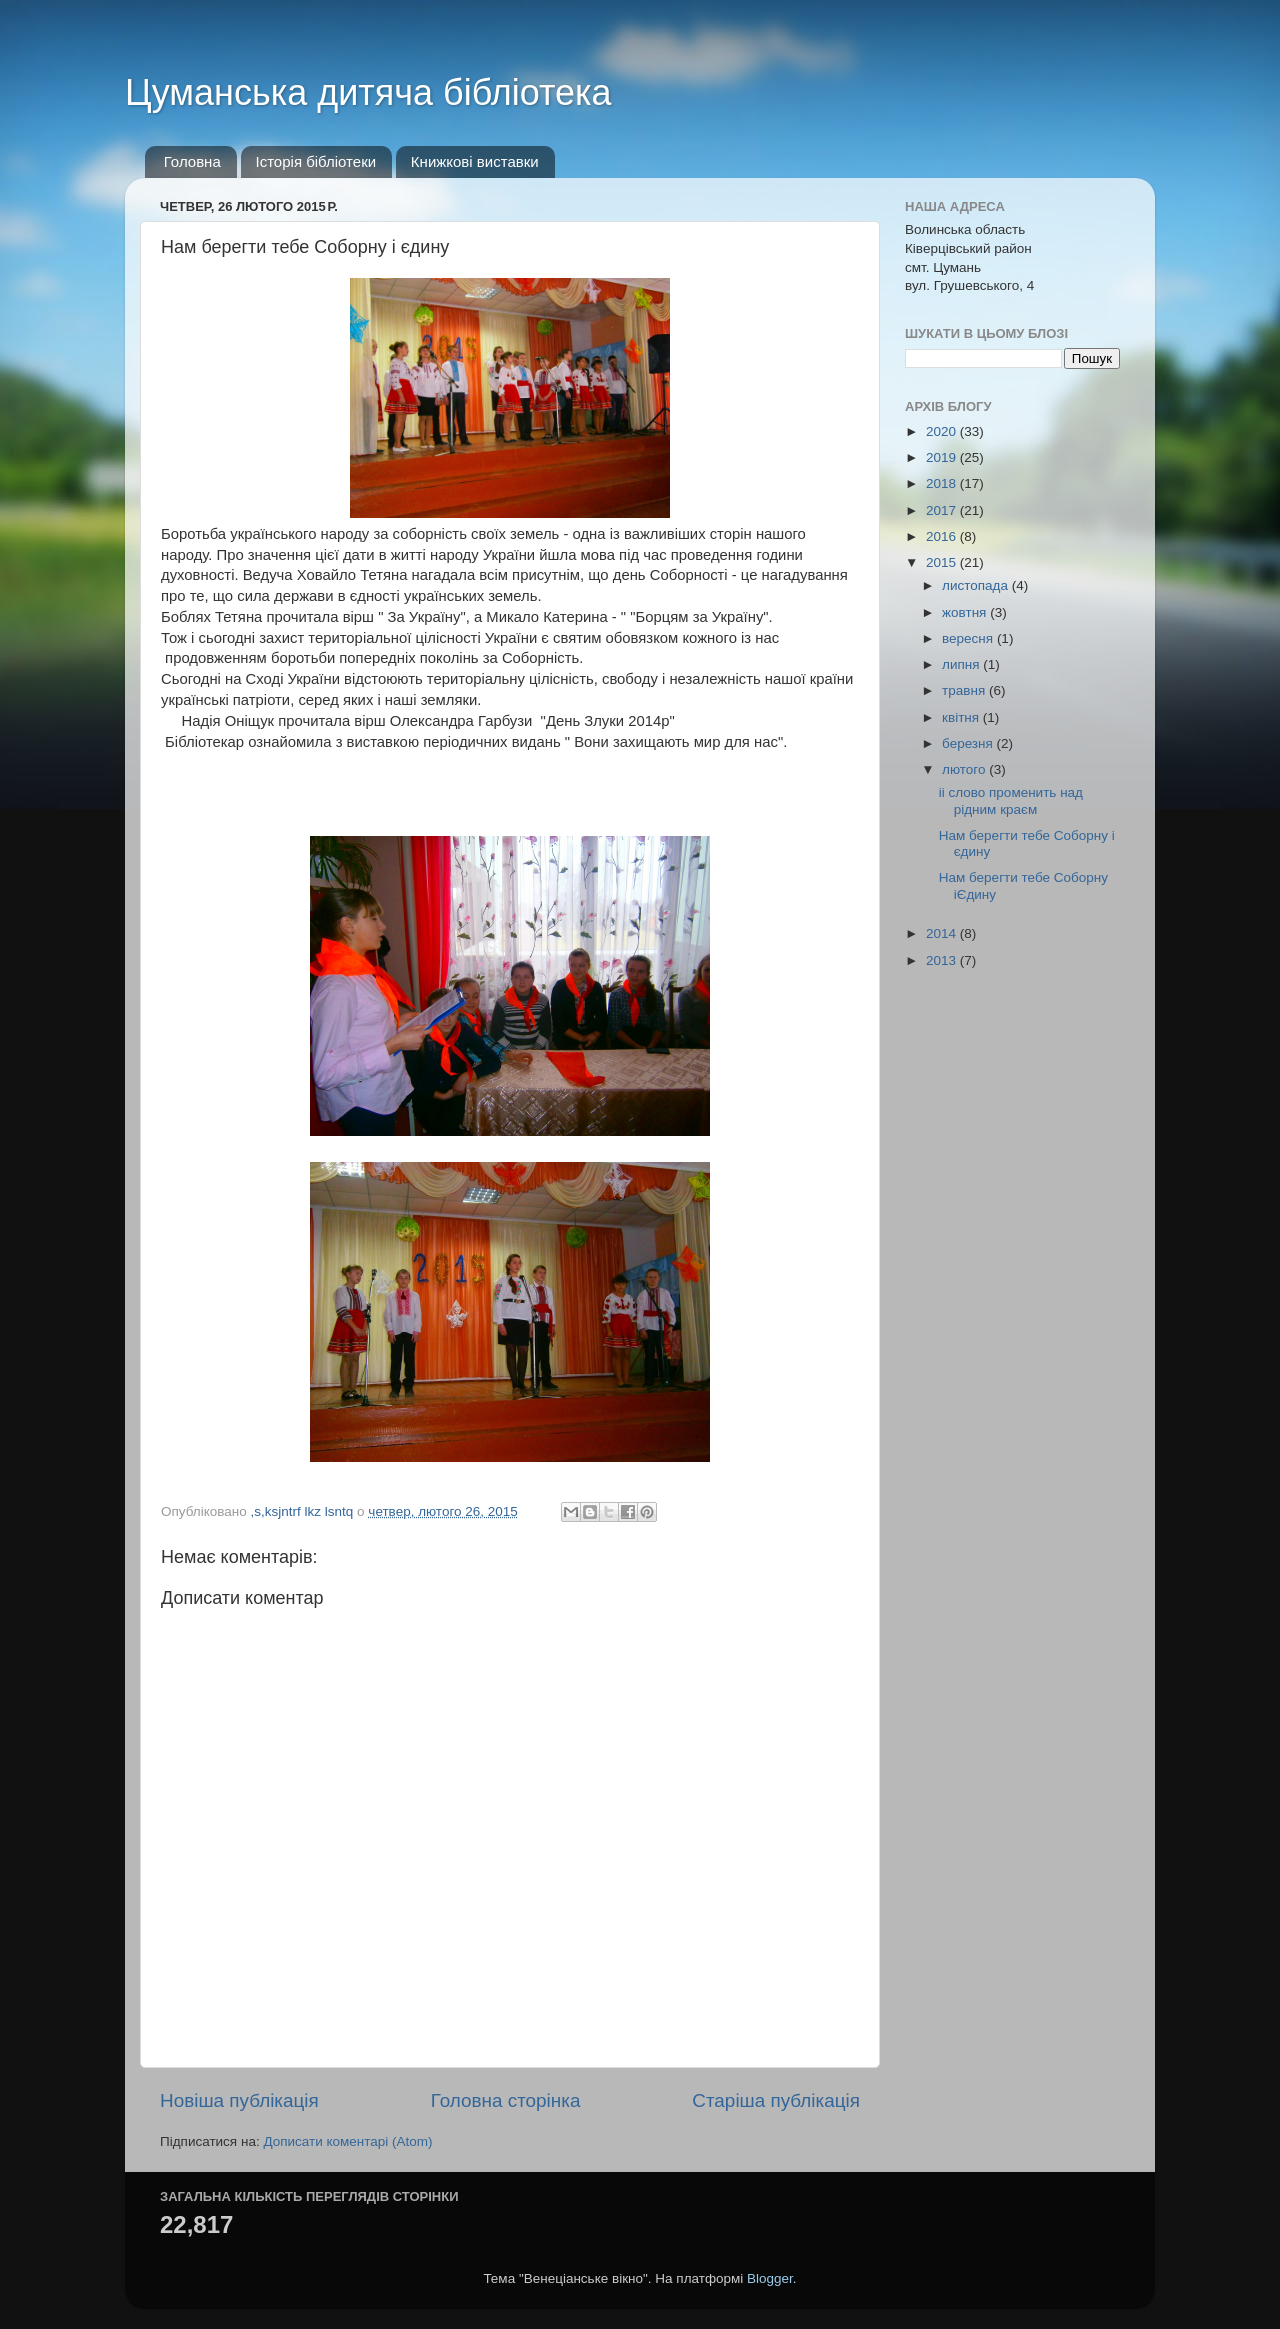 This screenshot has height=2329, width=1280. Describe the element at coordinates (943, 431) in the screenshot. I see `2020` at that location.